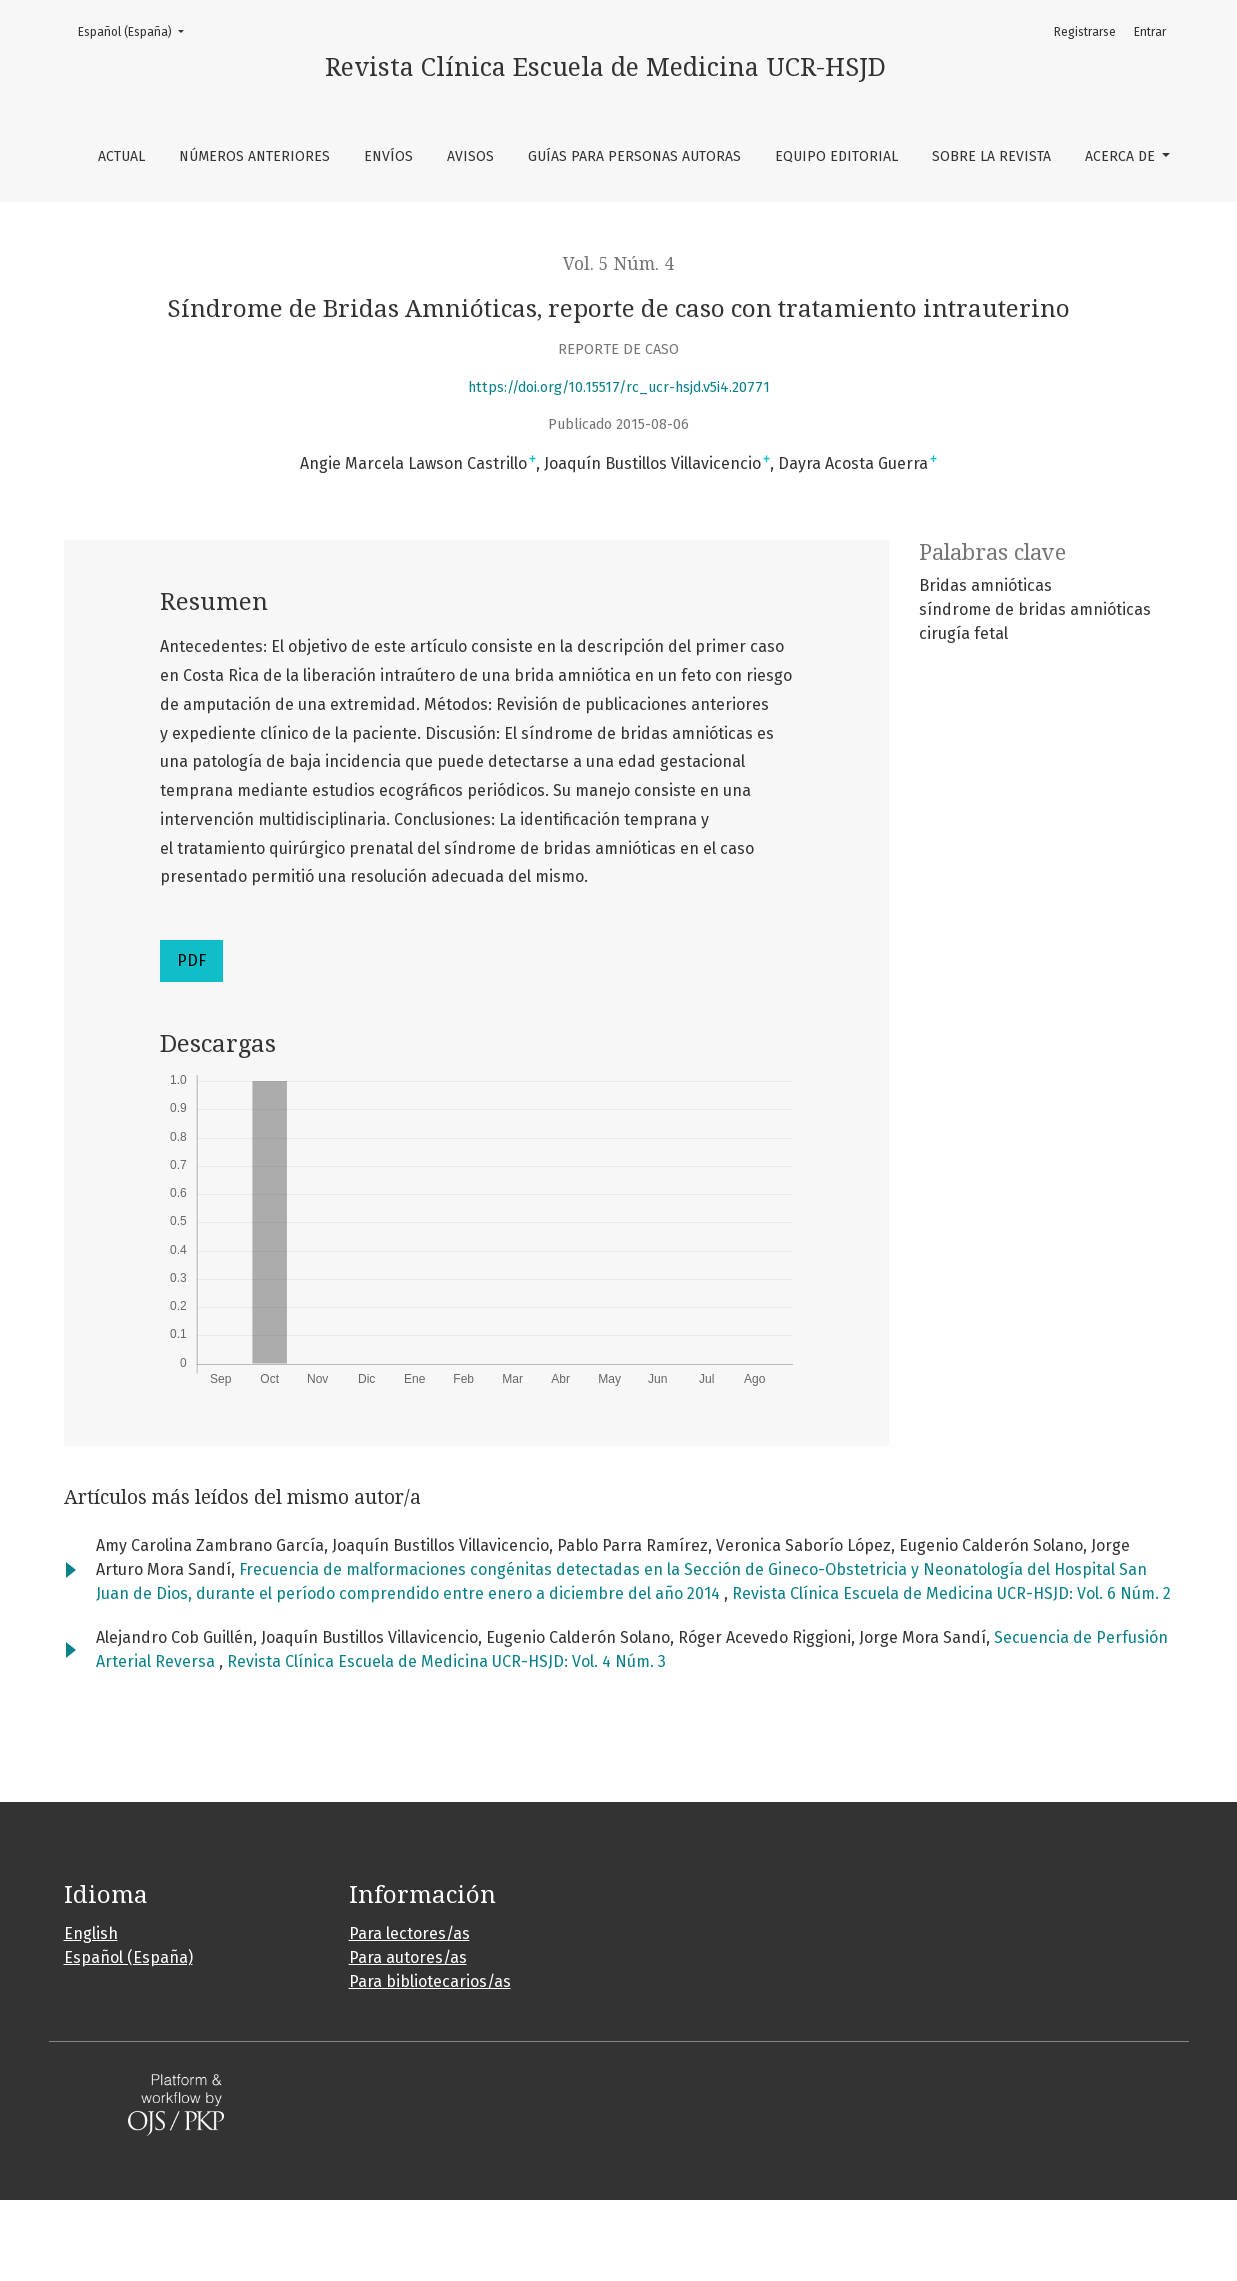 The height and width of the screenshot is (2281, 1237). Describe the element at coordinates (409, 1933) in the screenshot. I see `Para lectores/as` at that location.